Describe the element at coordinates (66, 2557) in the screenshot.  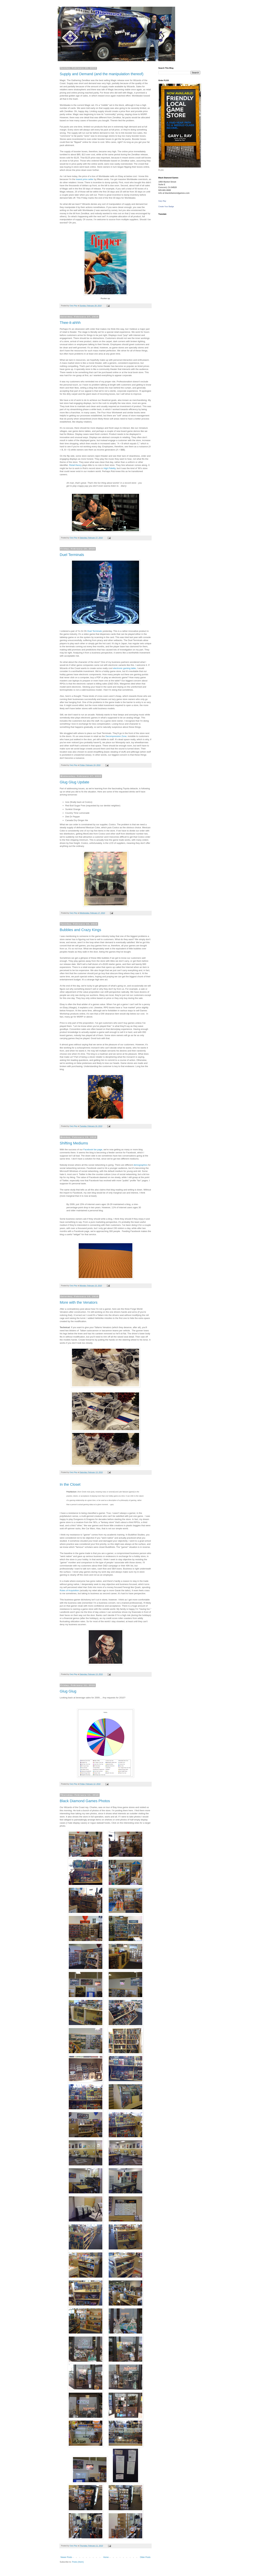
I see `Newer Posts` at that location.